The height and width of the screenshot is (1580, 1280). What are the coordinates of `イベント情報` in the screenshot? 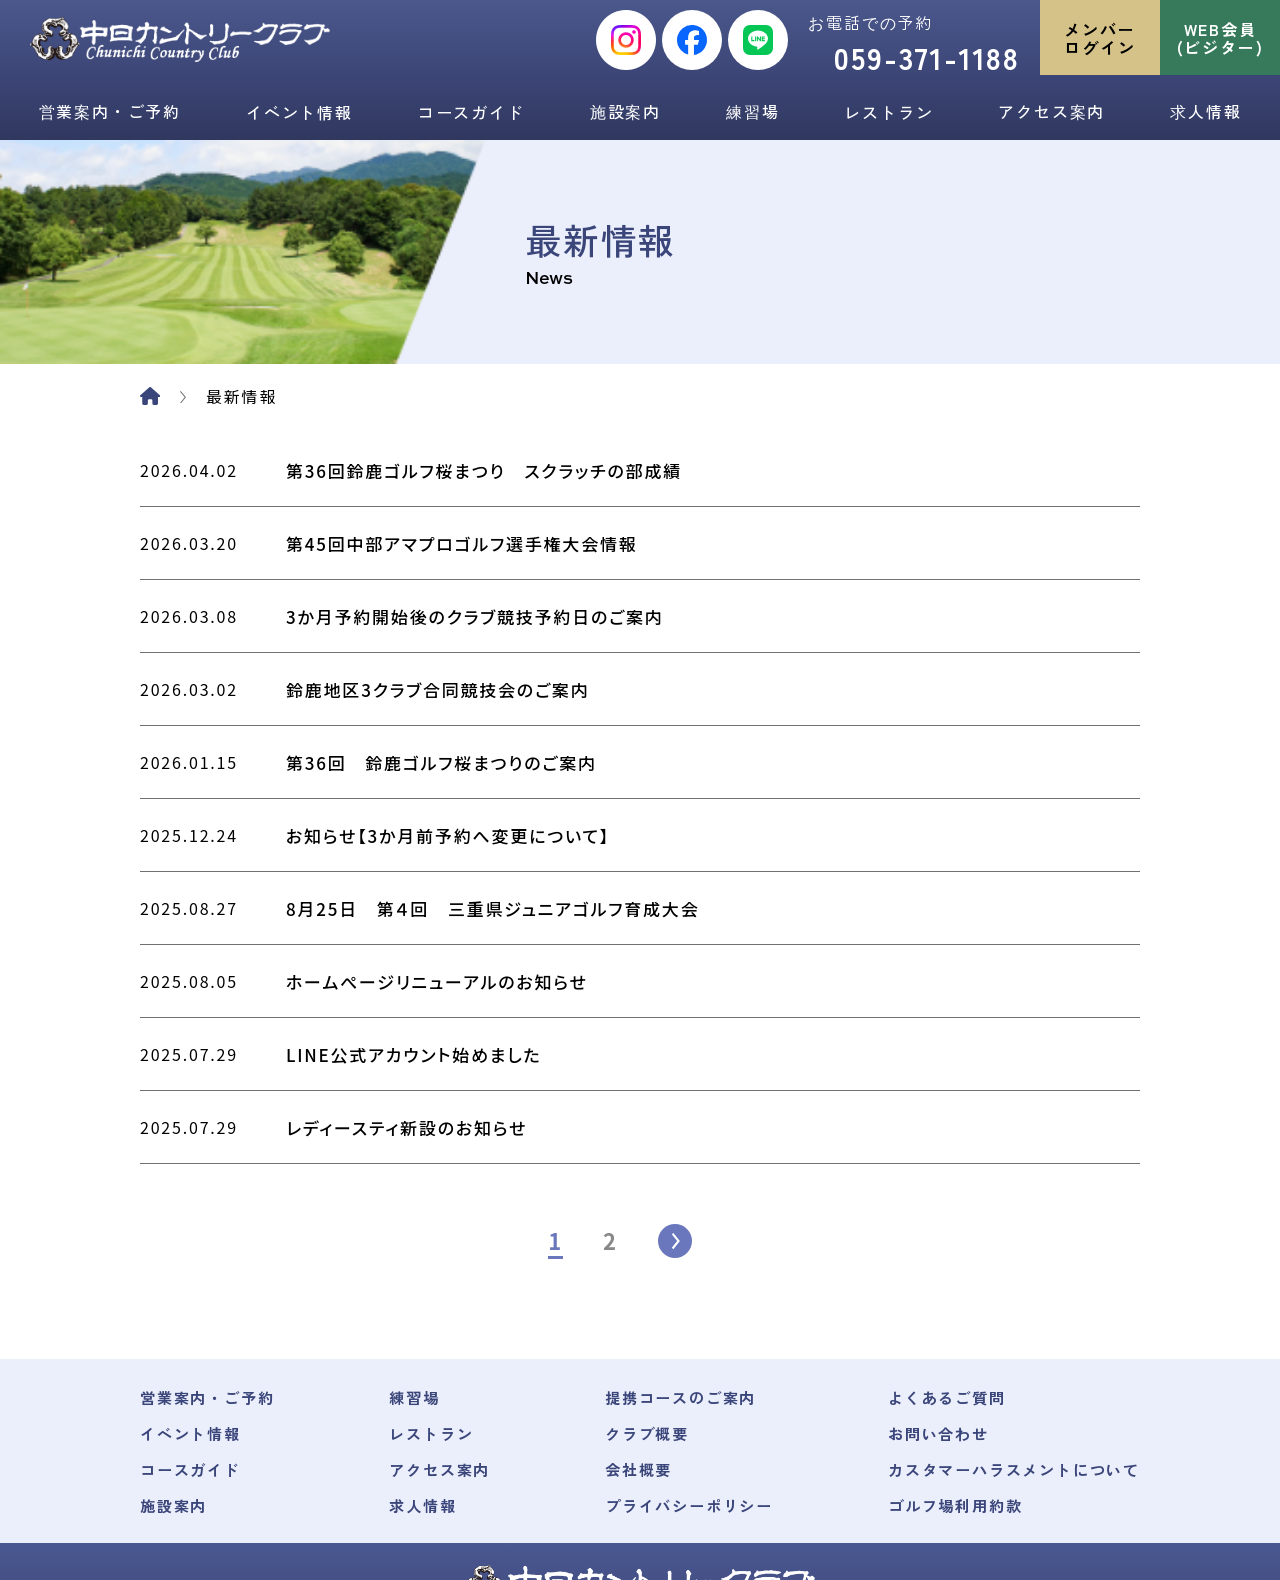 It's located at (299, 112).